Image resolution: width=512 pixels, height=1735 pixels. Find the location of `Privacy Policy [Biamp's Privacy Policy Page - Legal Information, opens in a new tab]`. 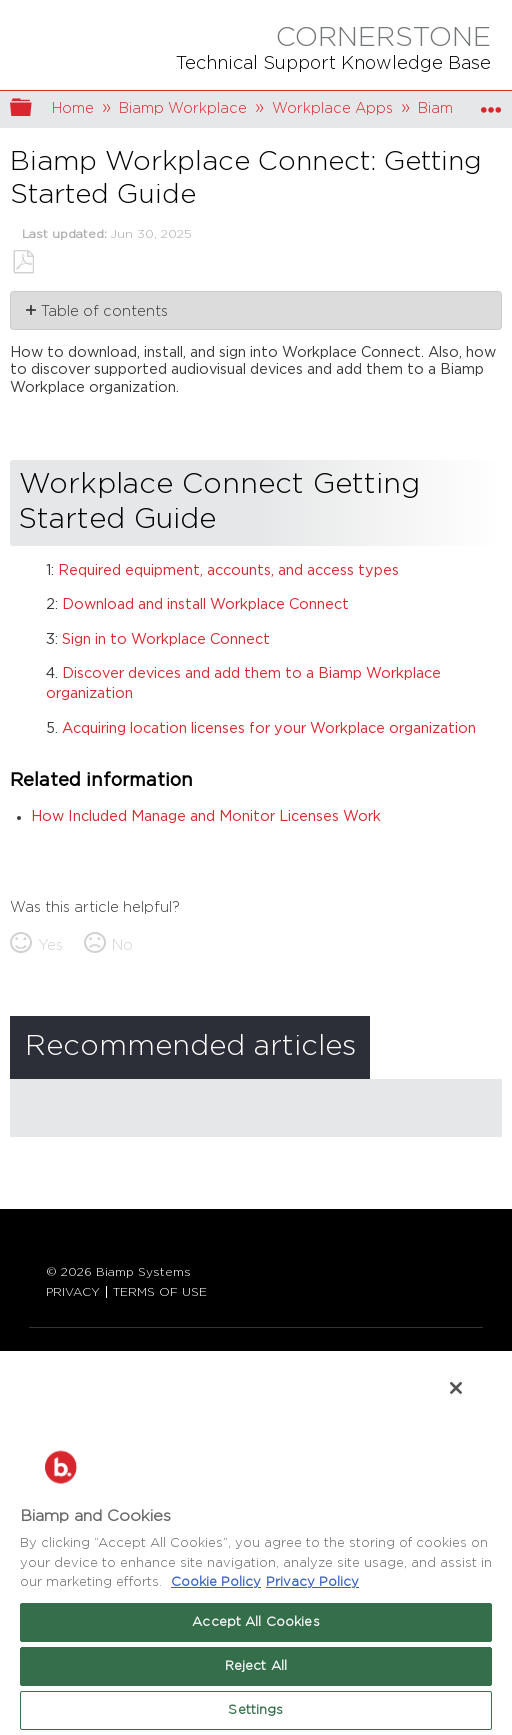

Privacy Policy [Biamp's Privacy Policy Page - Legal Information, opens in a new tab] is located at coordinates (312, 1582).